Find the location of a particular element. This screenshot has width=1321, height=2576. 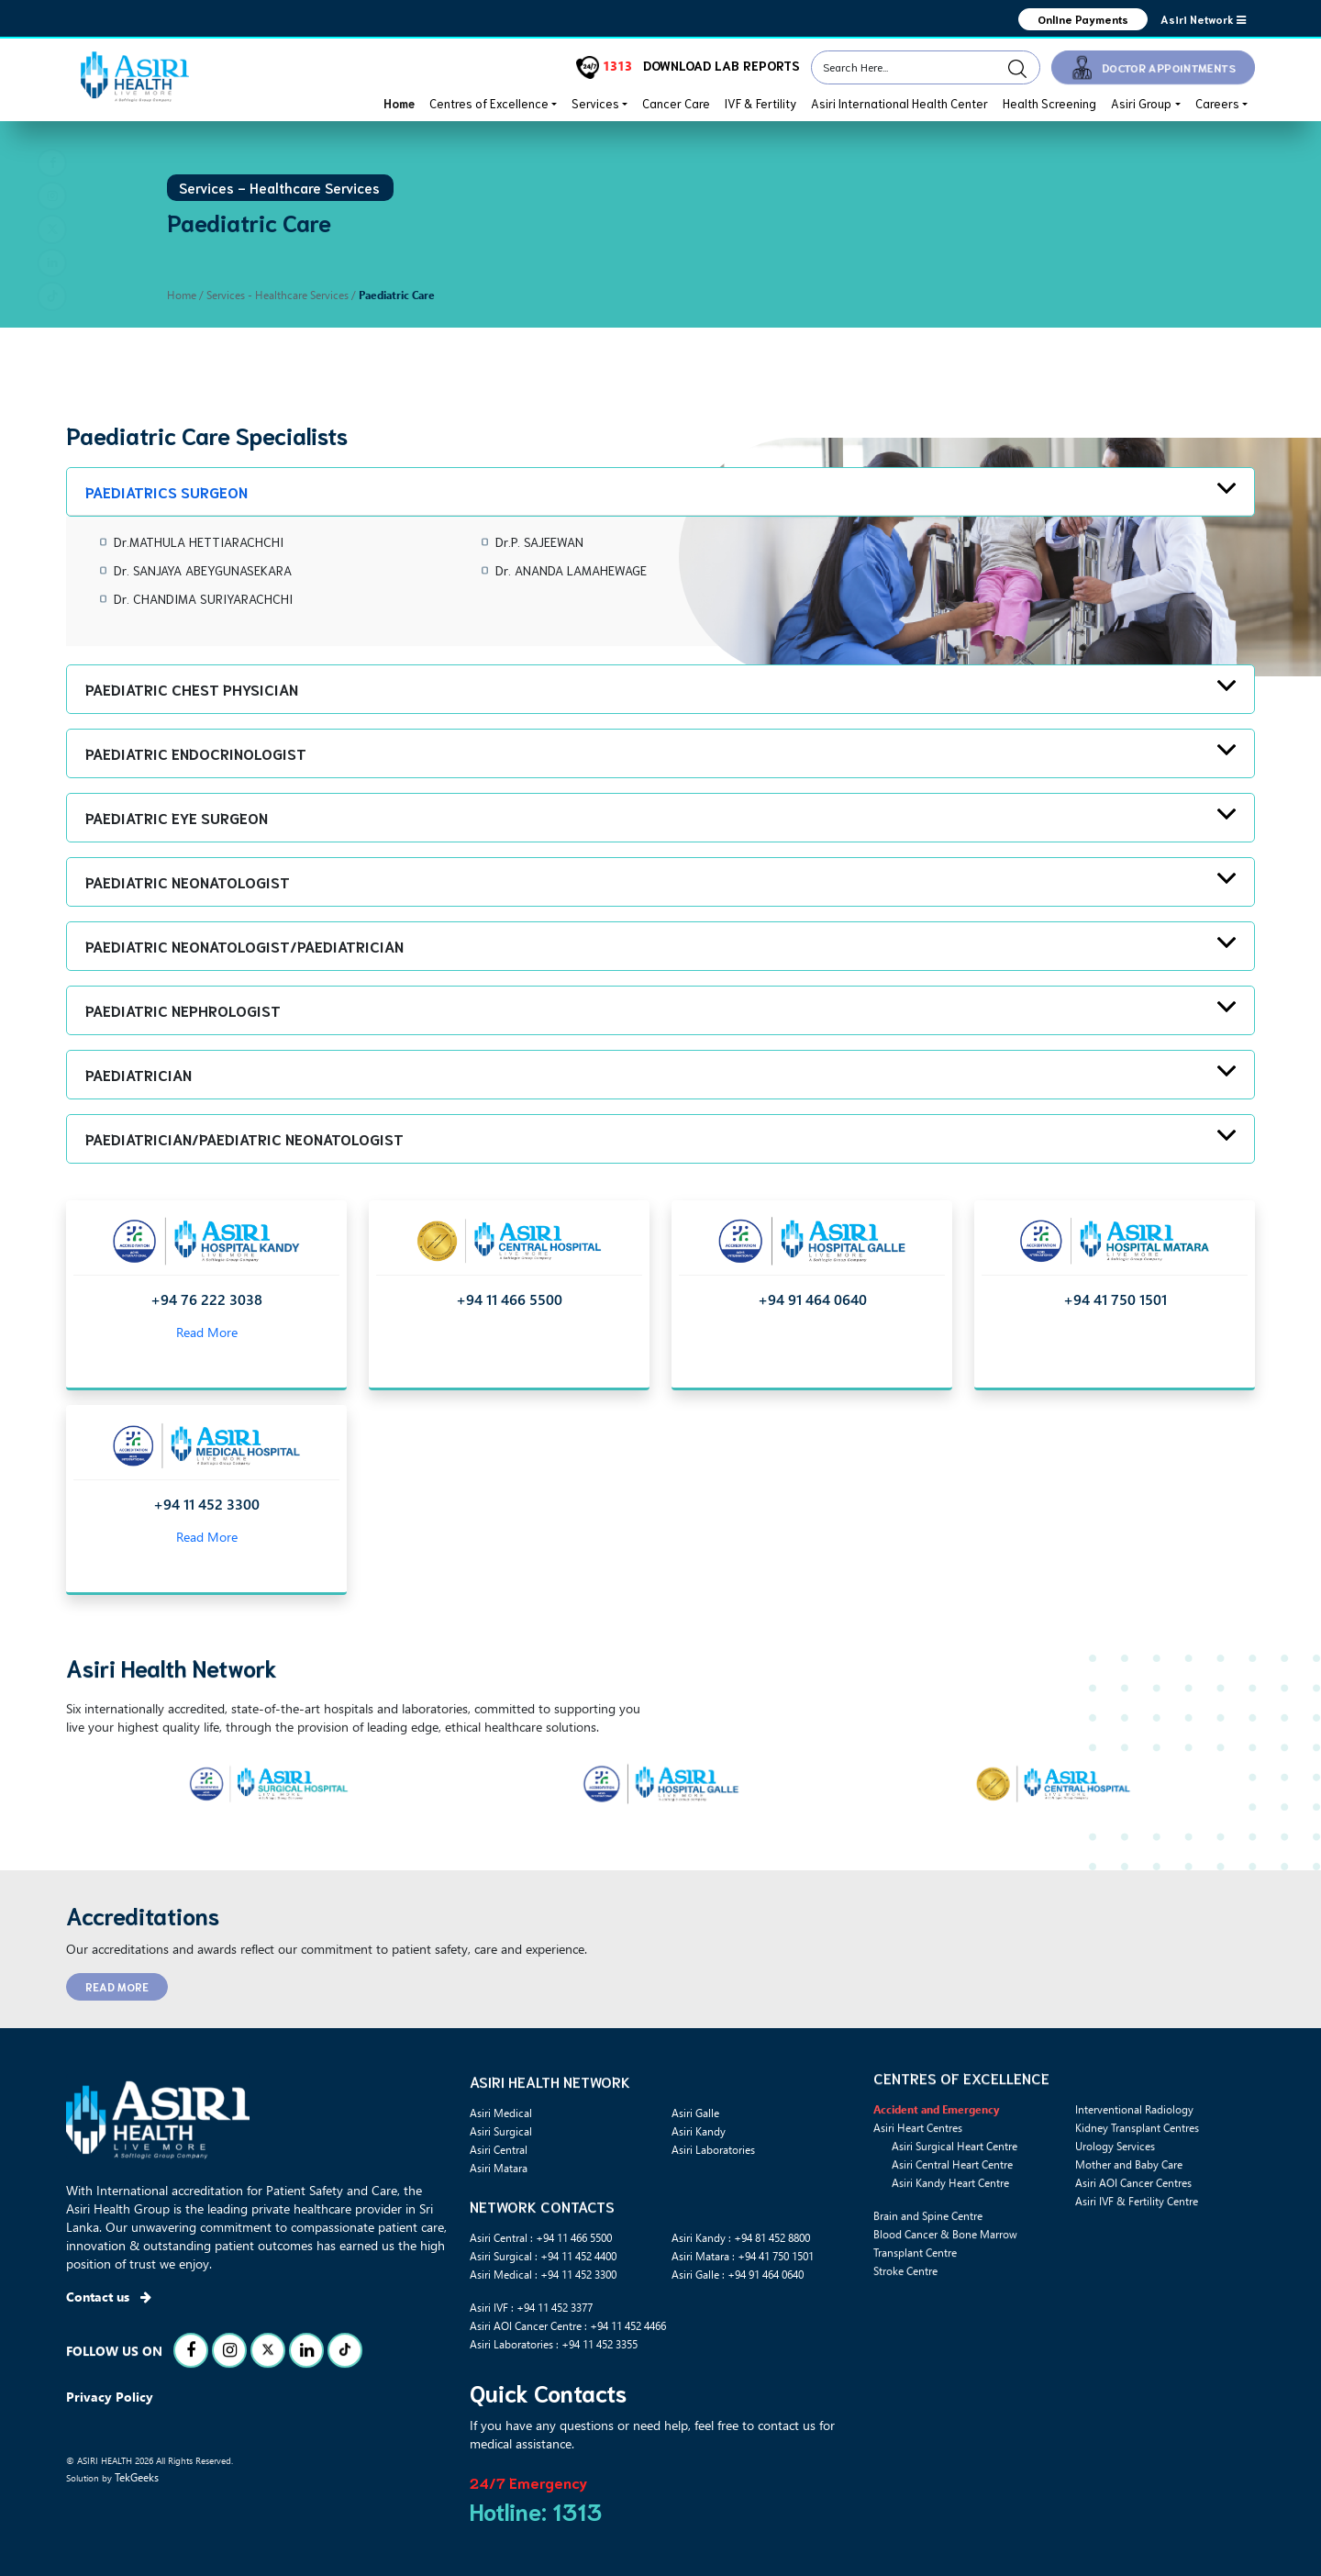

Asiri Galle : +94 91 464 0640 is located at coordinates (738, 2274).